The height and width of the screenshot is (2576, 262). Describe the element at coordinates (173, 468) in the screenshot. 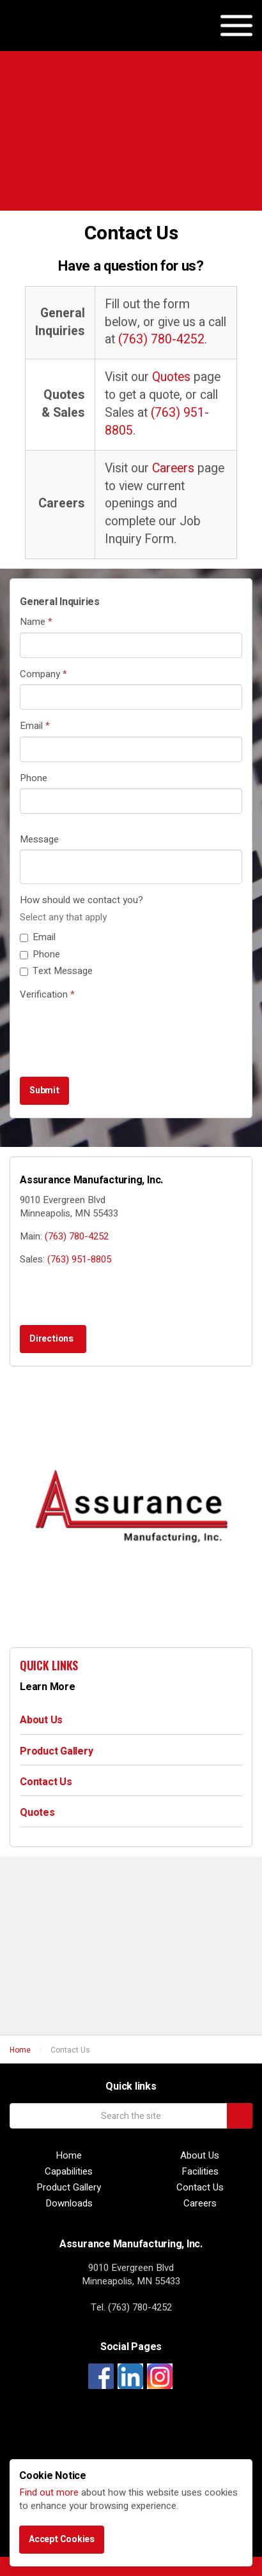

I see `Careers` at that location.